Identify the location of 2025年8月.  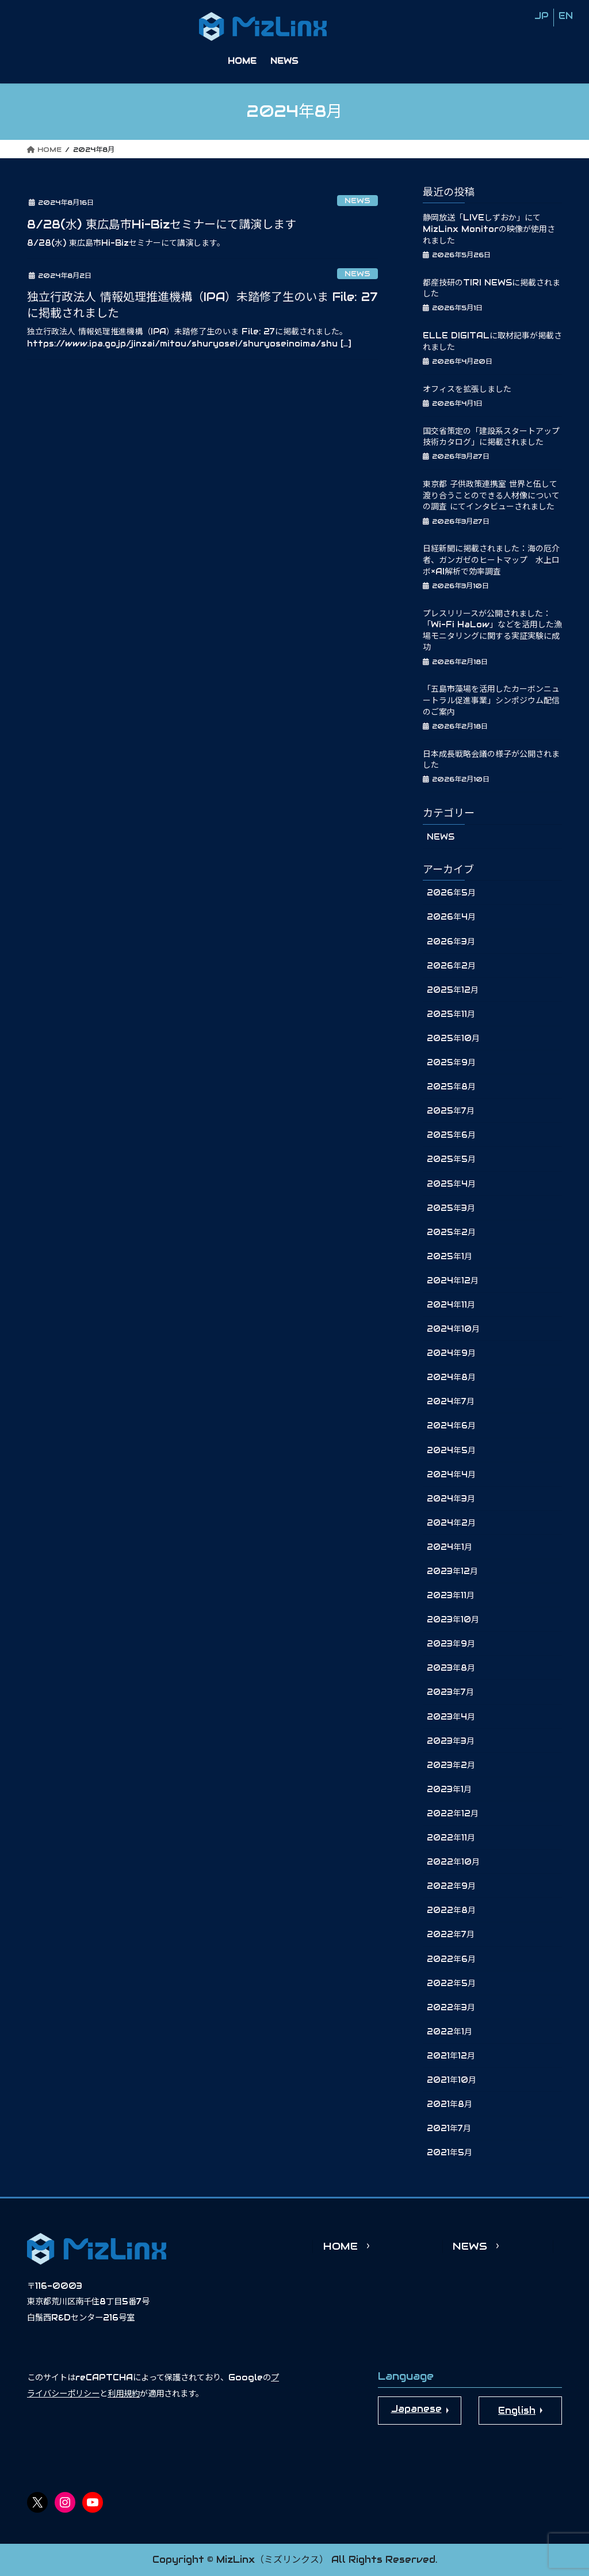
(451, 1086).